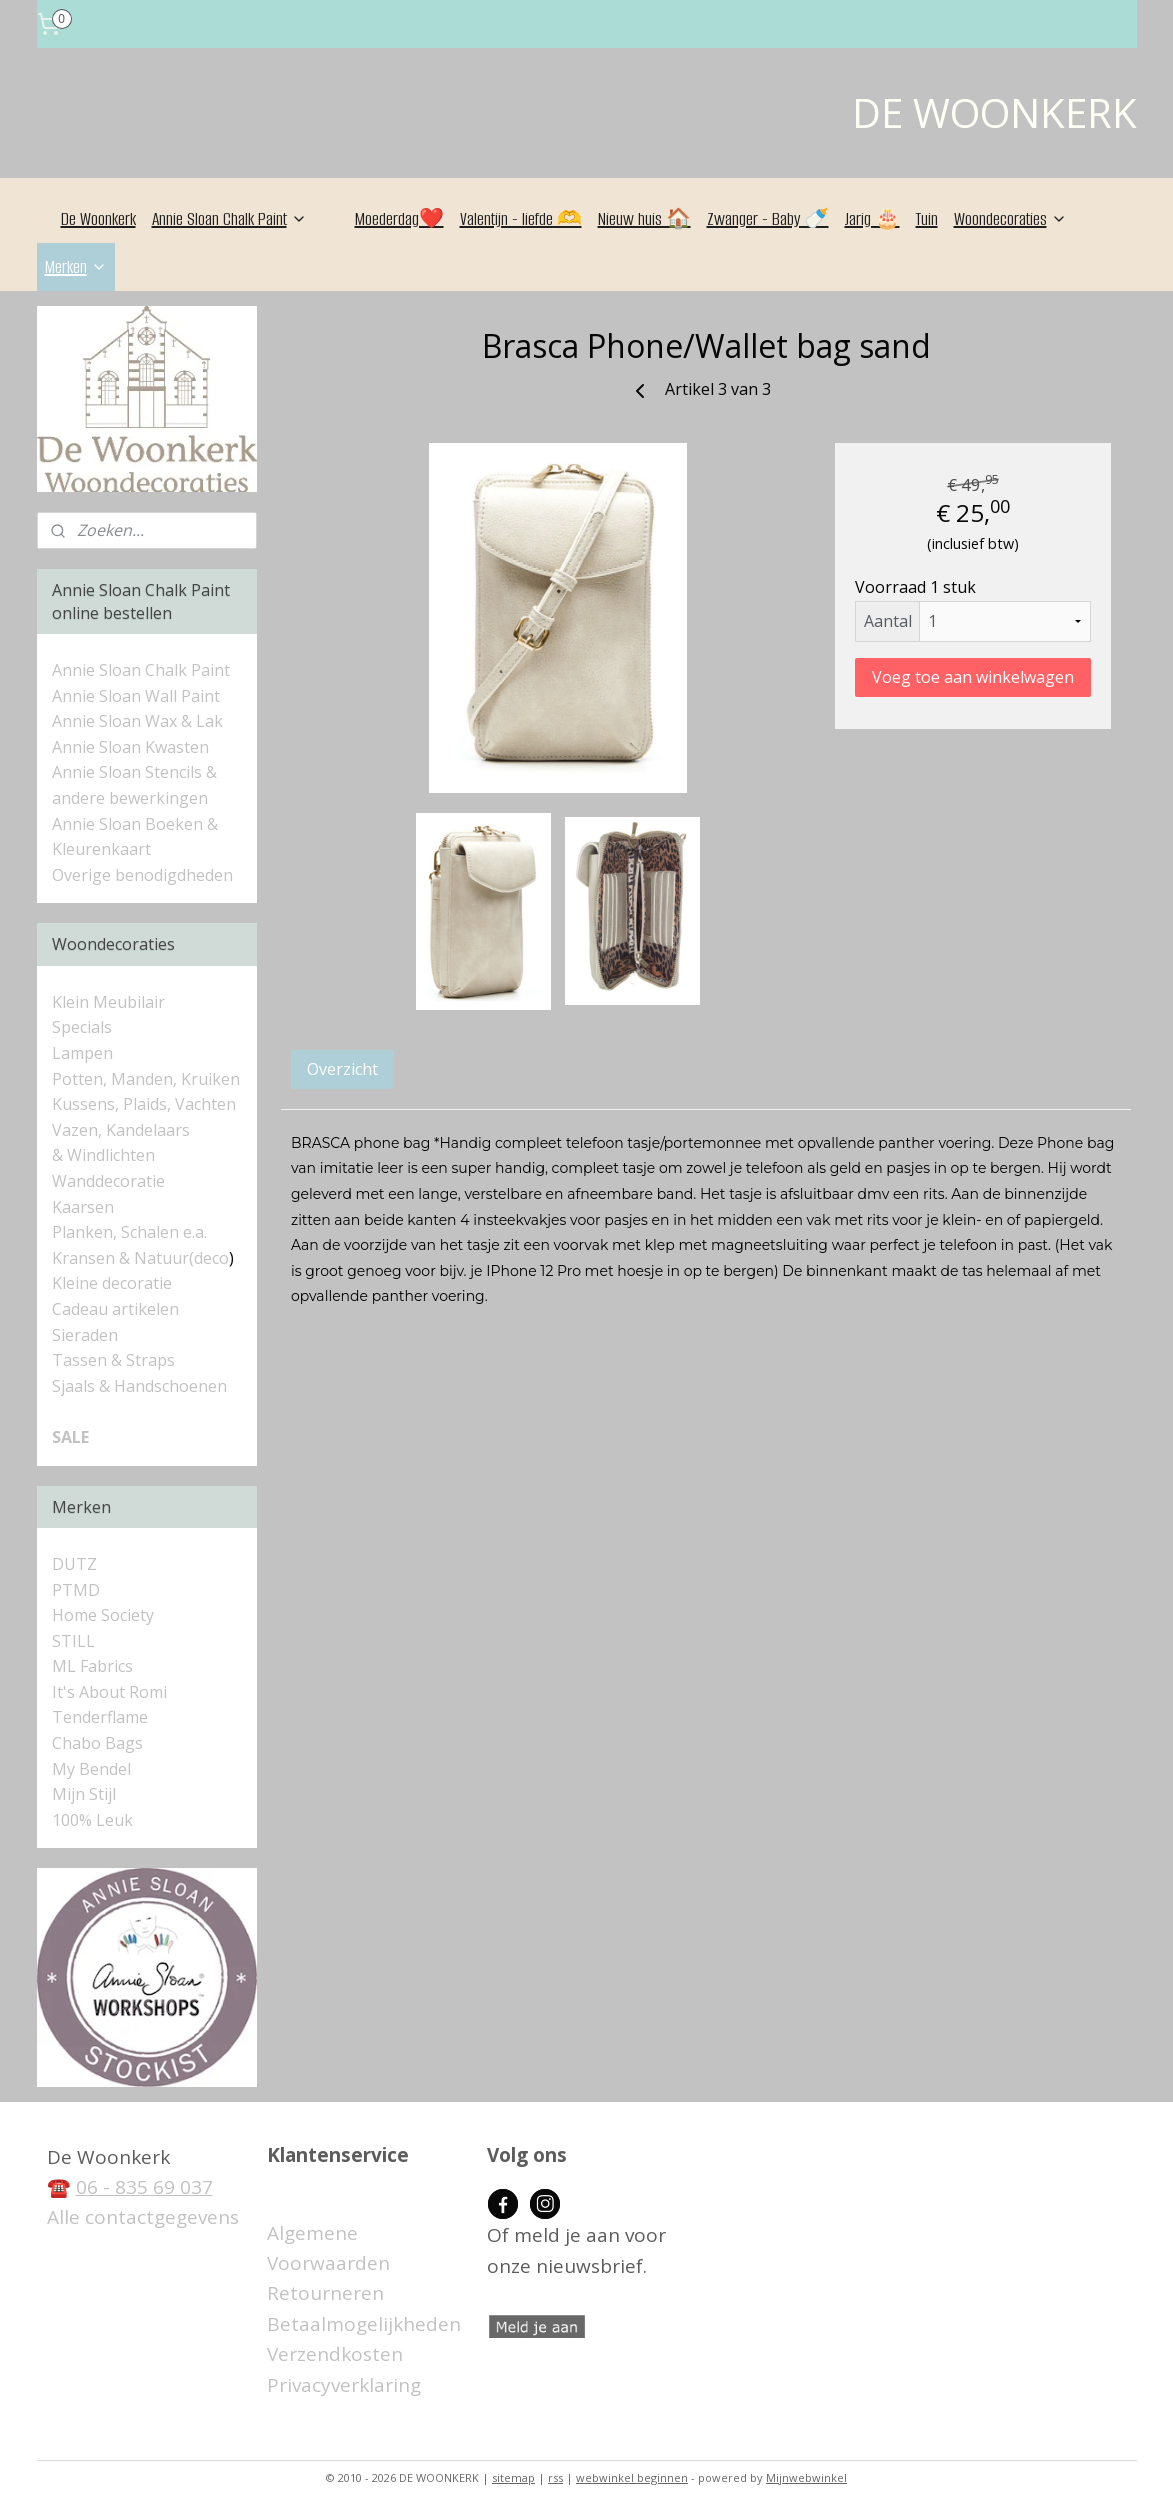 This screenshot has width=1173, height=2514. Describe the element at coordinates (140, 1258) in the screenshot. I see `Kransen & Natuur(deco` at that location.